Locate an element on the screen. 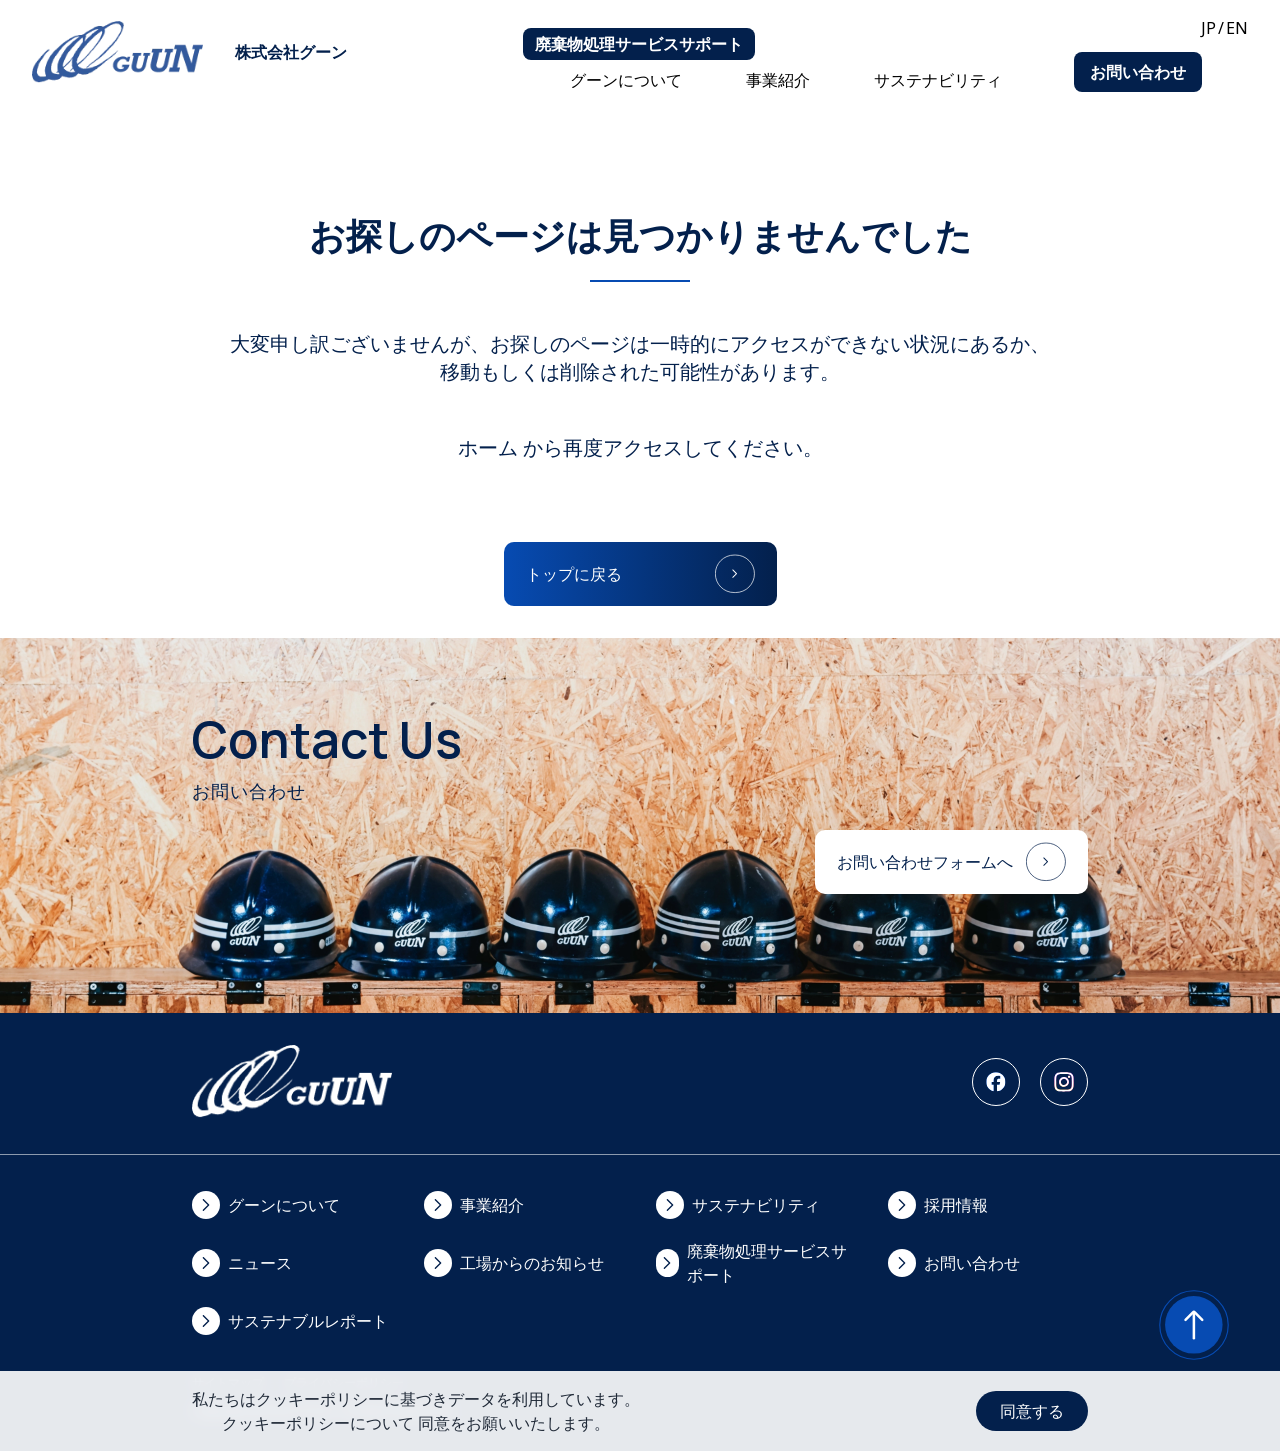 This screenshot has width=1280, height=1451. 同意する is located at coordinates (1032, 1411).